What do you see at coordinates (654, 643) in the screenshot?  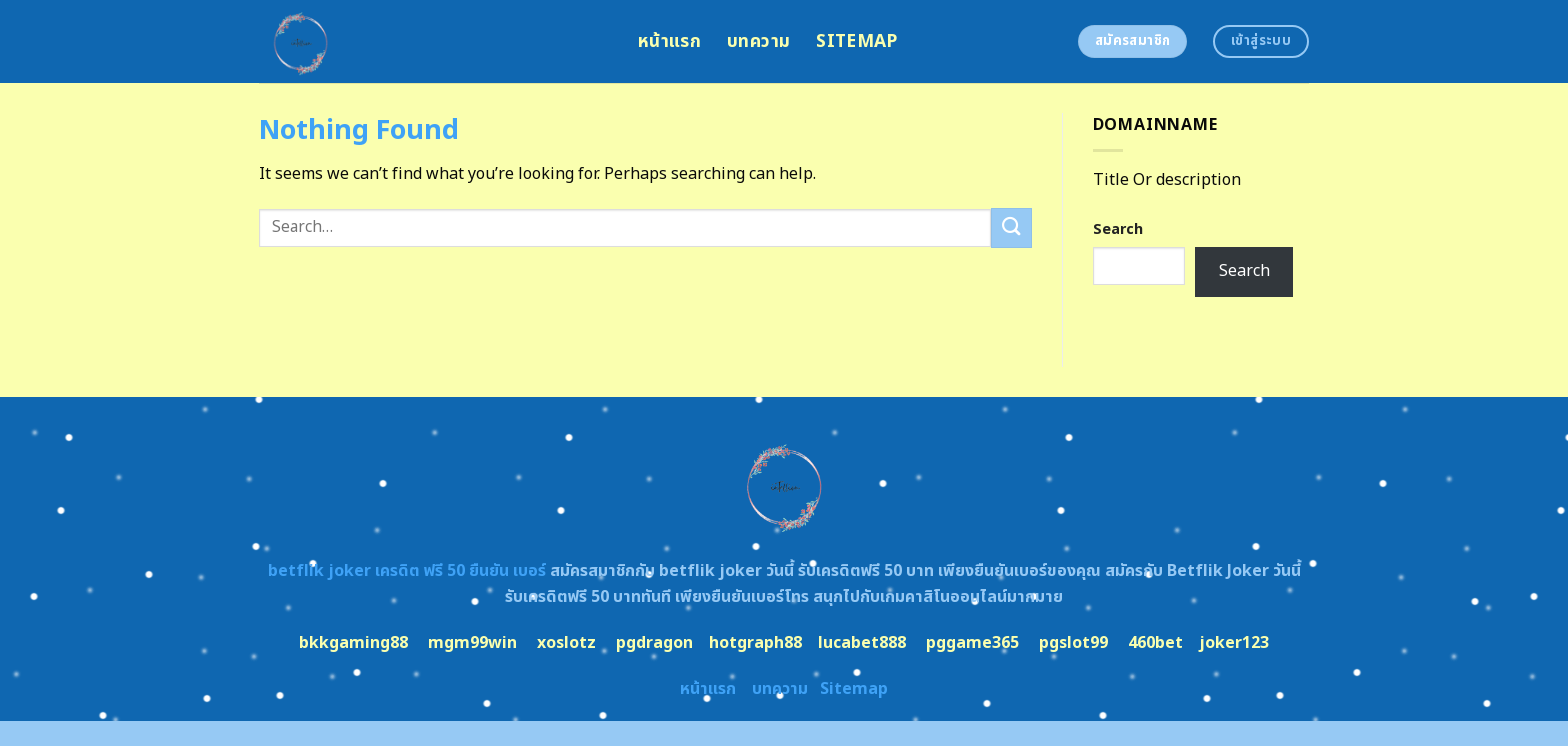 I see `pgdragon` at bounding box center [654, 643].